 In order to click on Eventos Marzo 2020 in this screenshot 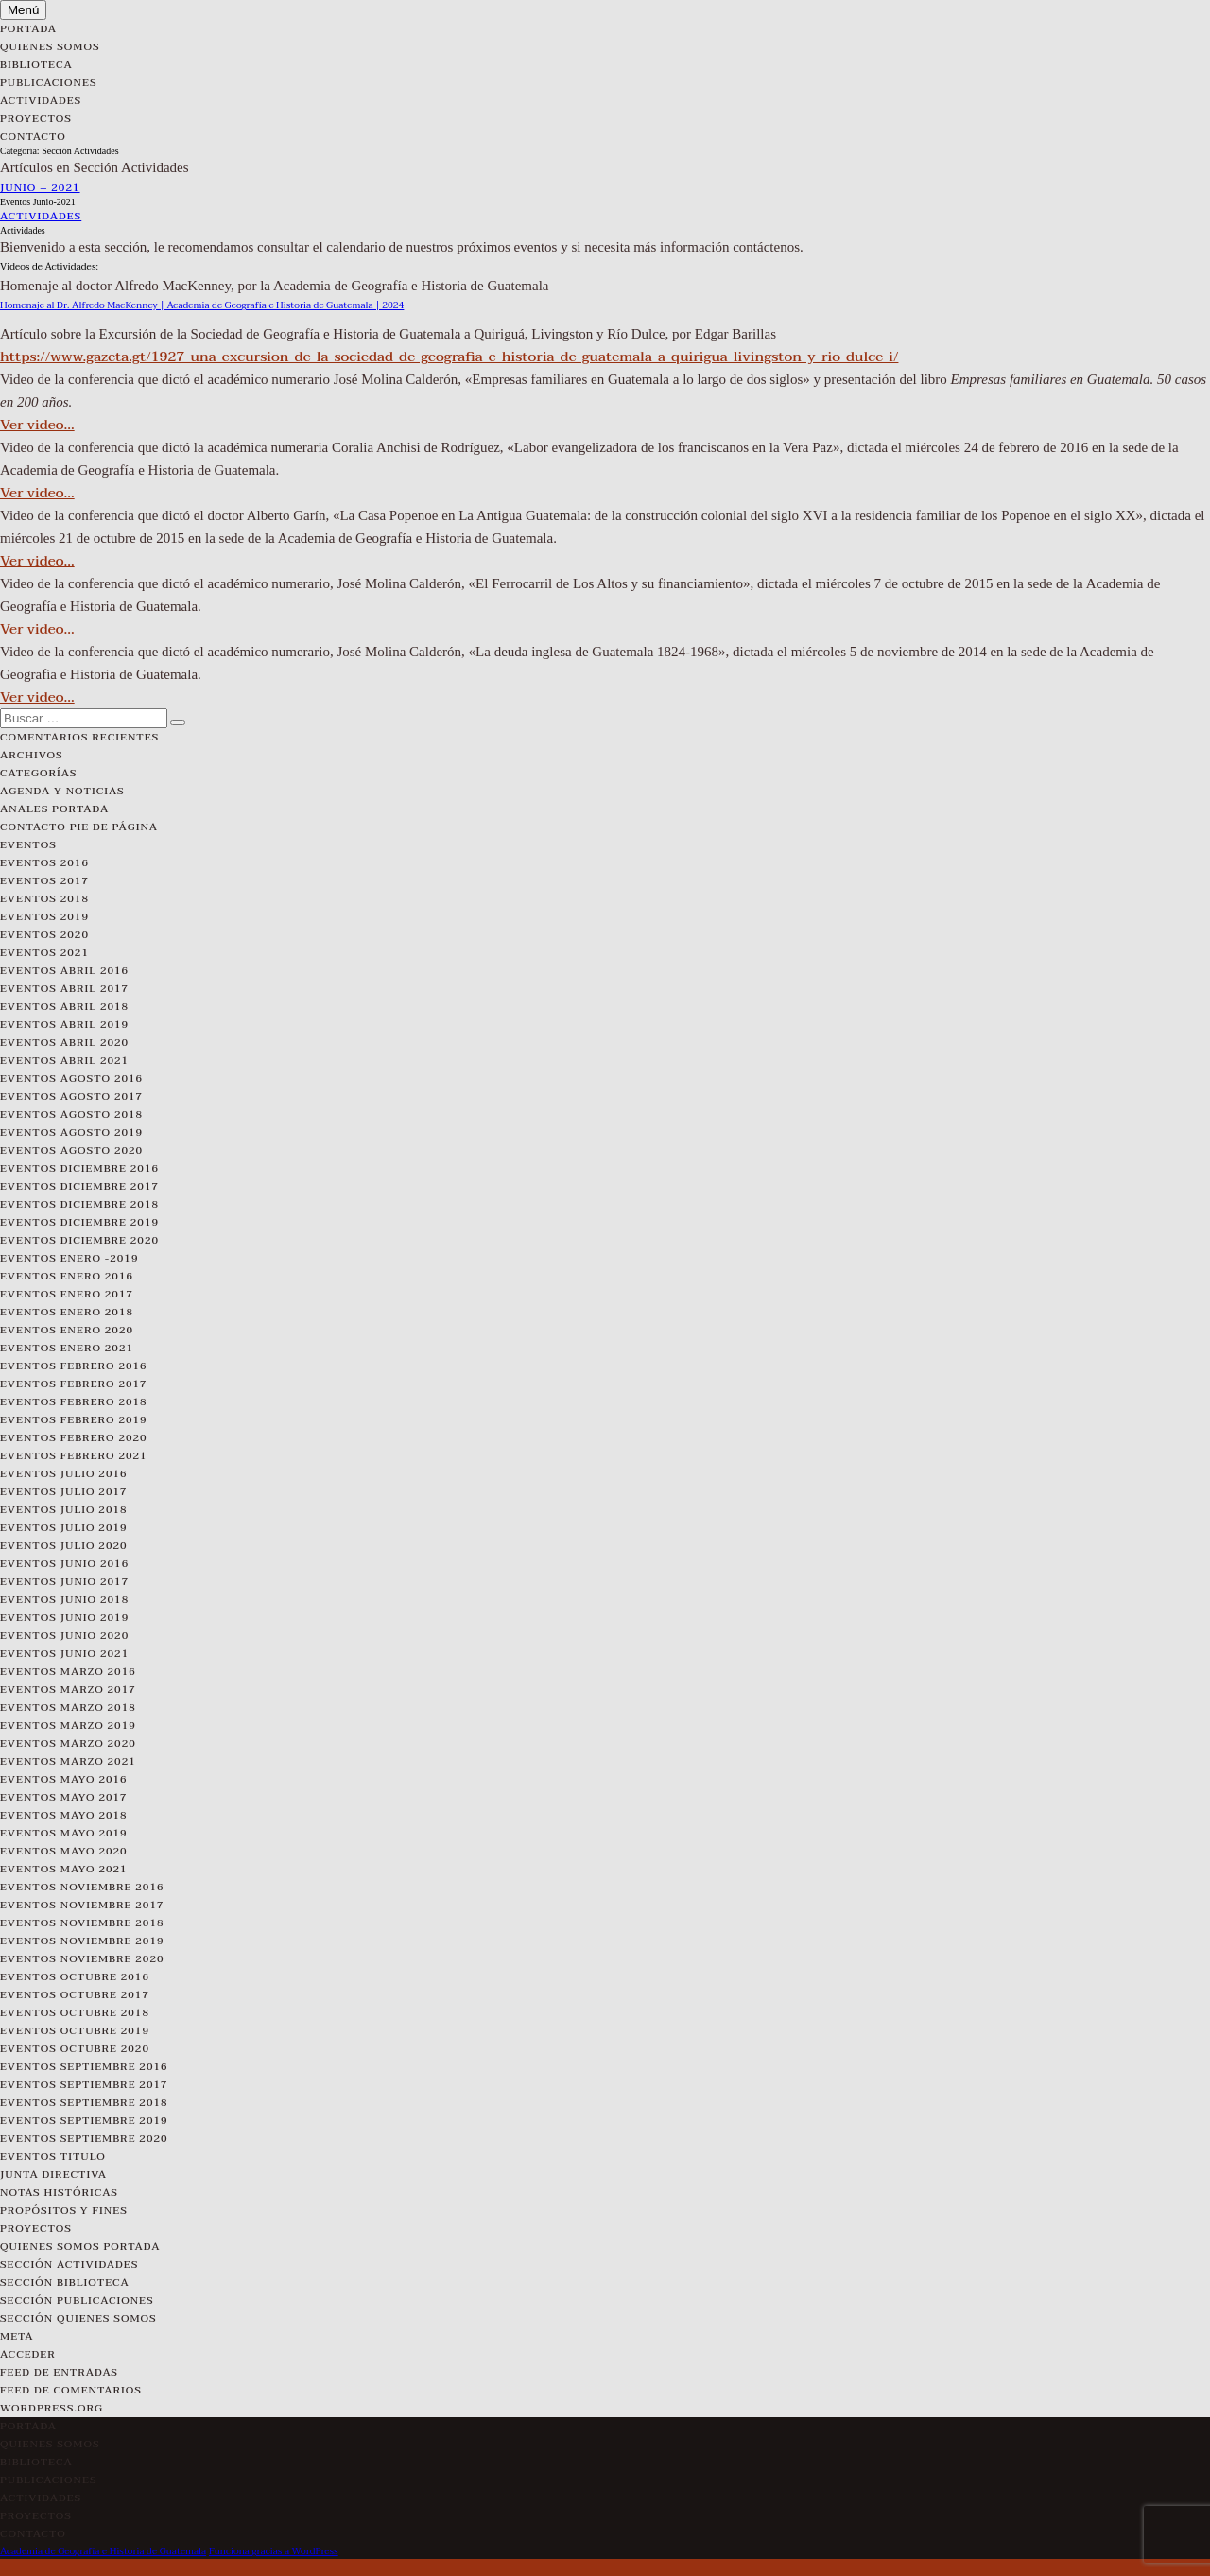, I will do `click(68, 1743)`.